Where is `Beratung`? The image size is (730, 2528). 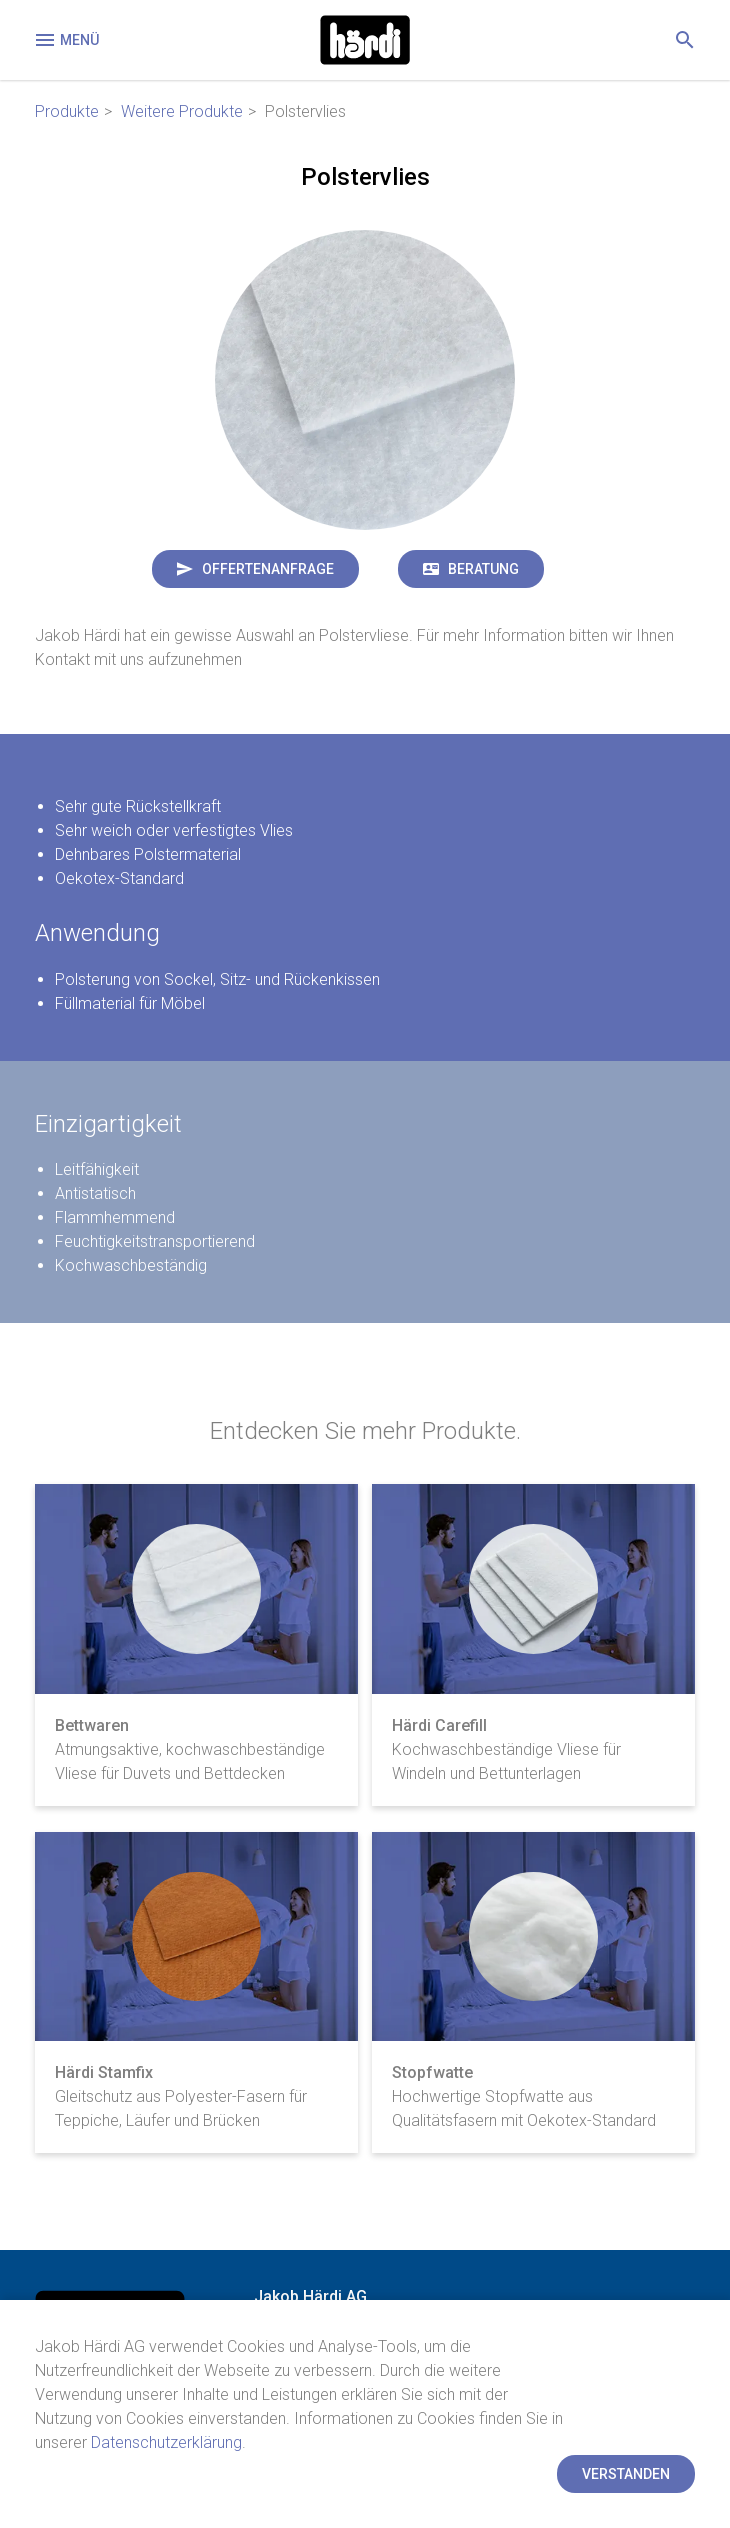
Beratung is located at coordinates (483, 569).